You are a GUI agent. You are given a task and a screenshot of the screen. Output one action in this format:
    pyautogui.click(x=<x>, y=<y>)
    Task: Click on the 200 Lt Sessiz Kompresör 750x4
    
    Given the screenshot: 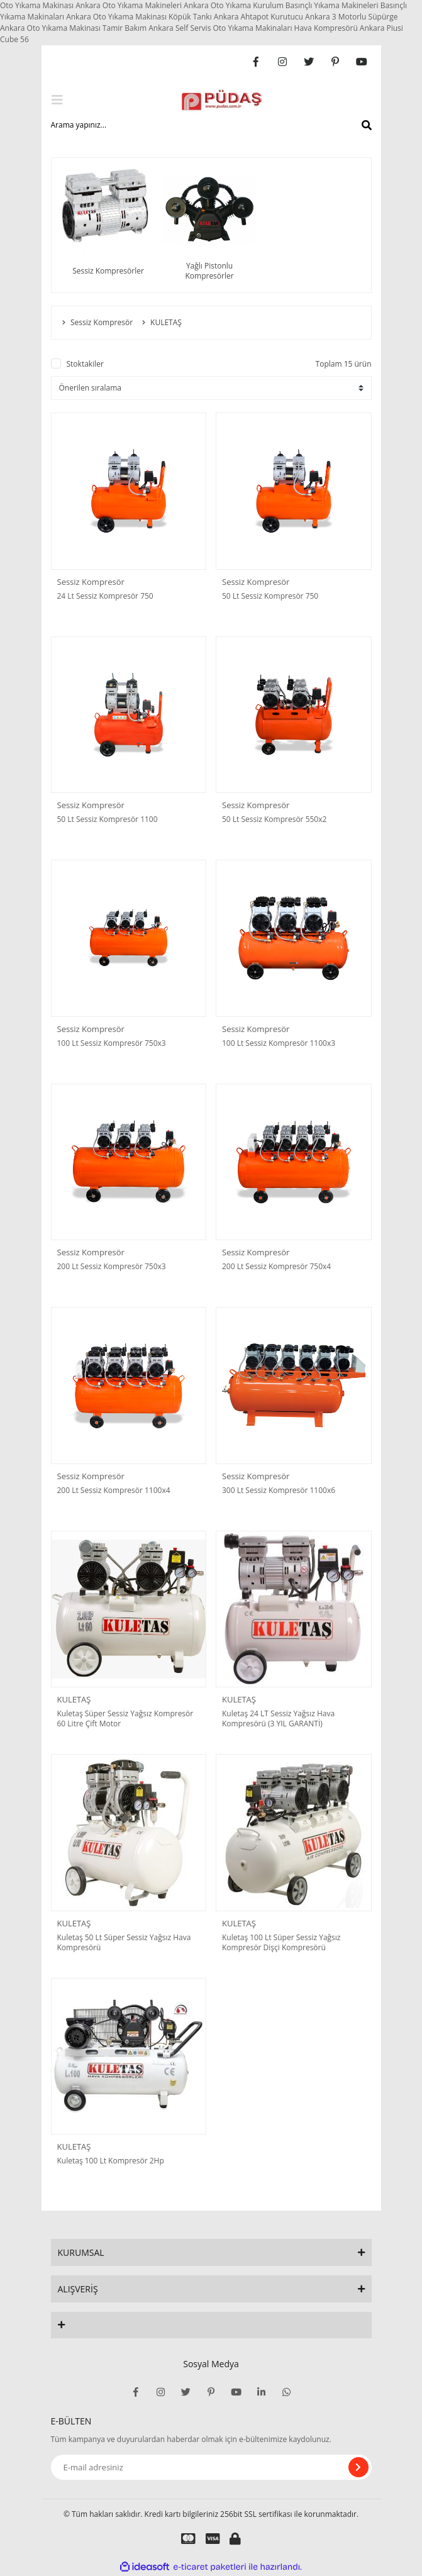 What is the action you would take?
    pyautogui.click(x=276, y=1267)
    